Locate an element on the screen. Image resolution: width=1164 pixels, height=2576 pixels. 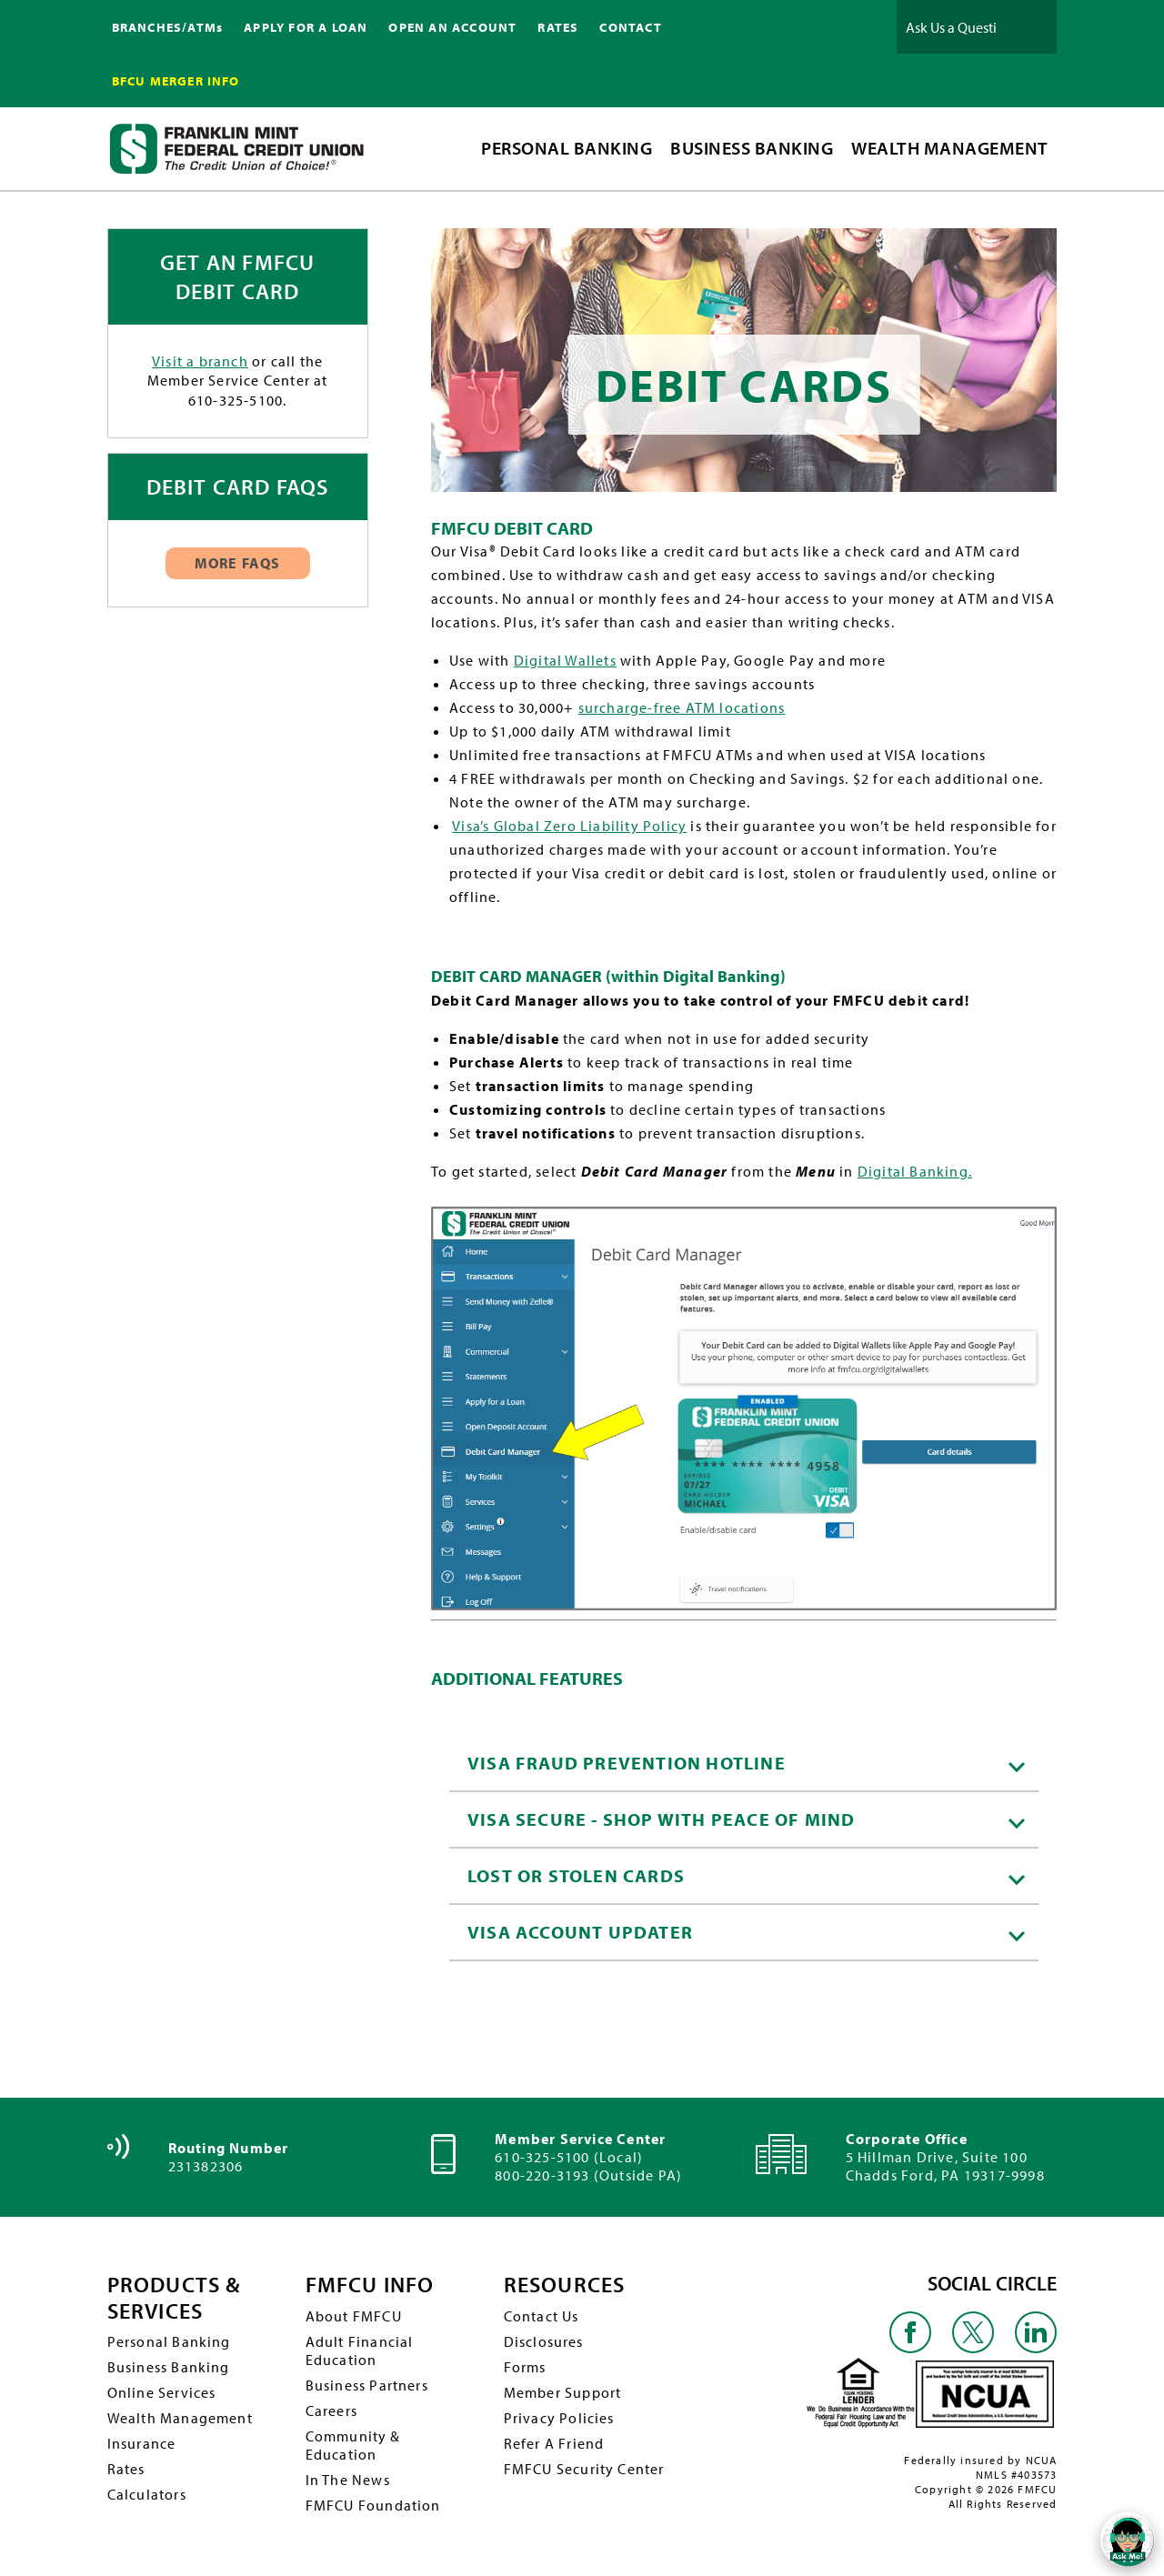
Online Services is located at coordinates (161, 2392).